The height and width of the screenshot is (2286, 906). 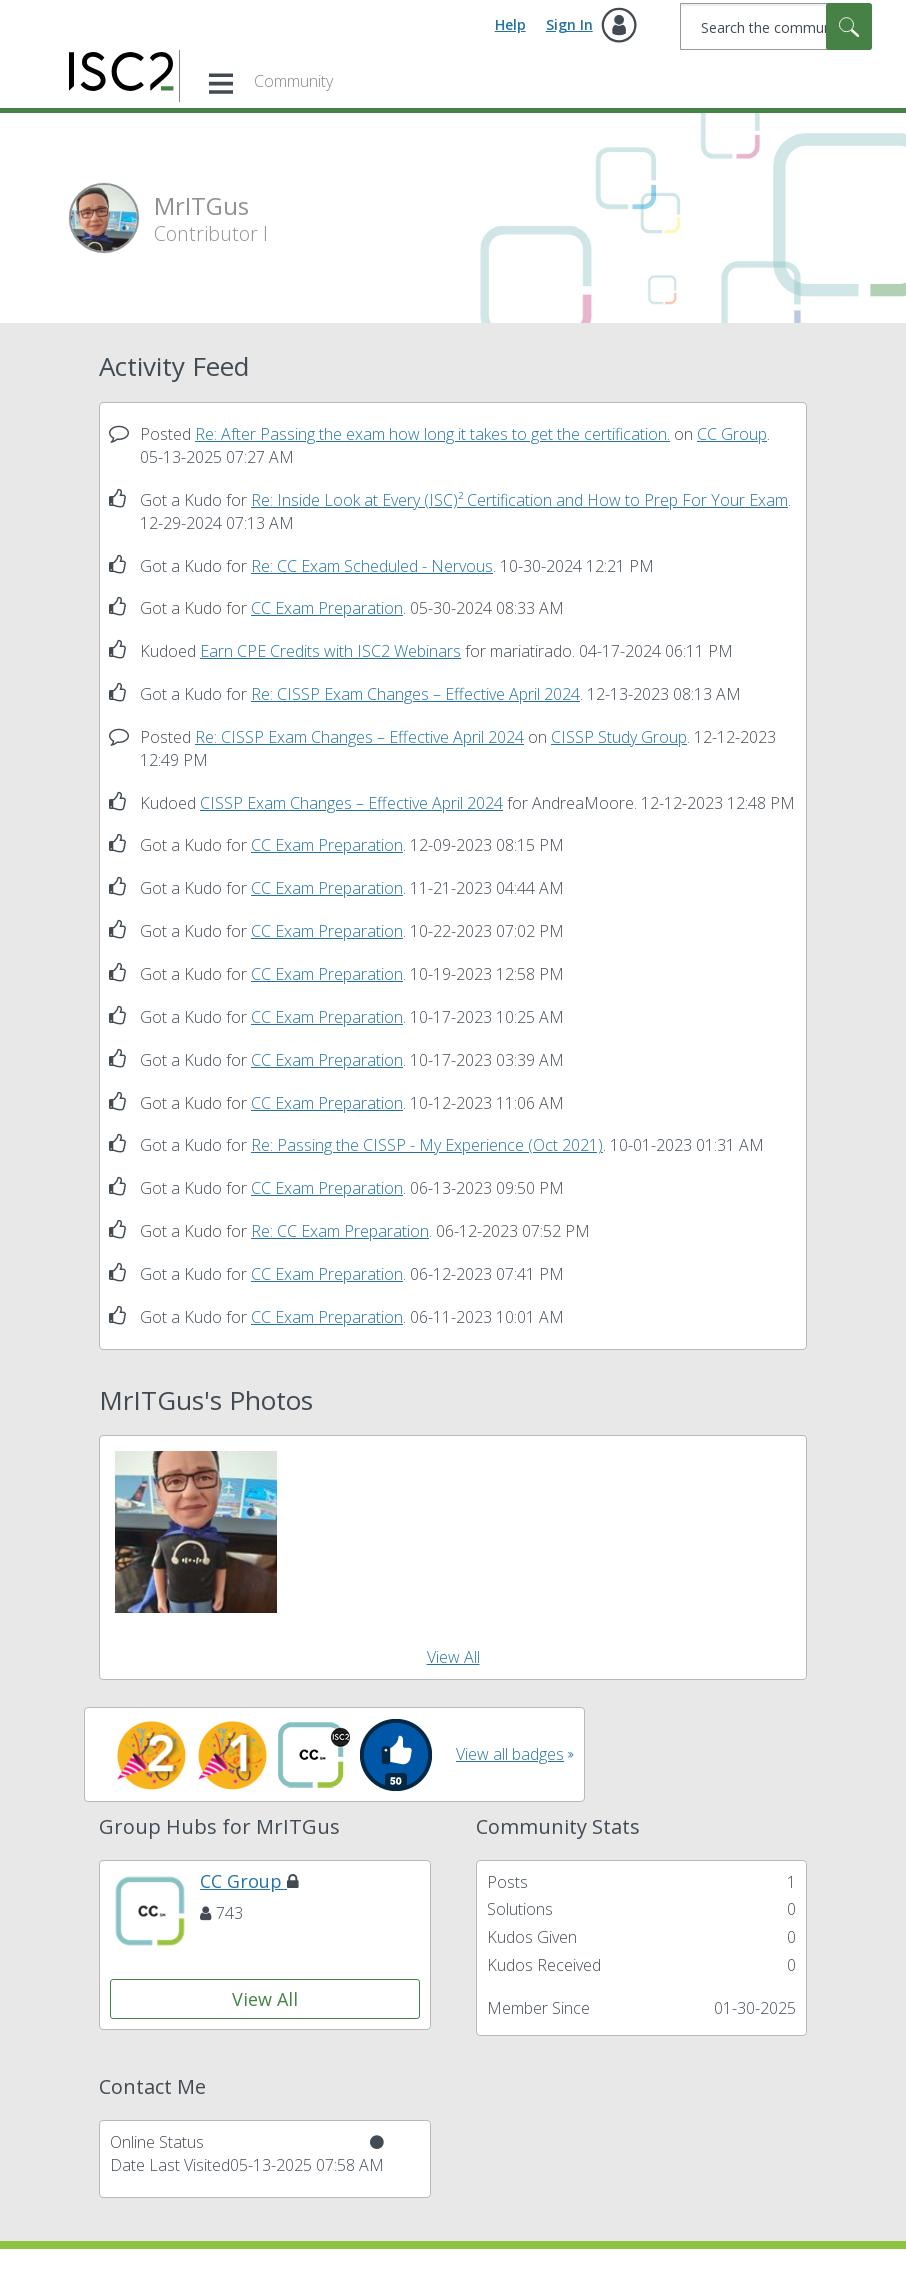 I want to click on [combobox], so click(x=776, y=26).